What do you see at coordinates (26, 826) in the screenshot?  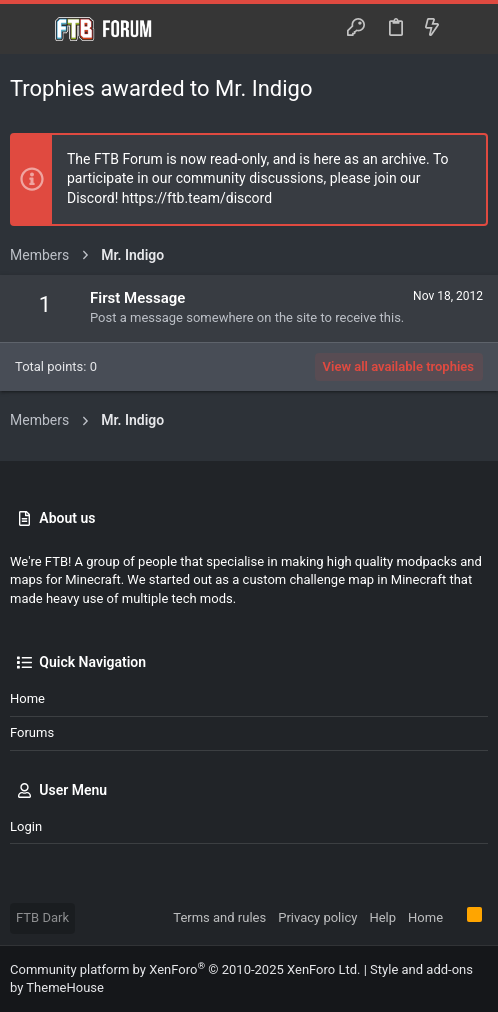 I see `Login` at bounding box center [26, 826].